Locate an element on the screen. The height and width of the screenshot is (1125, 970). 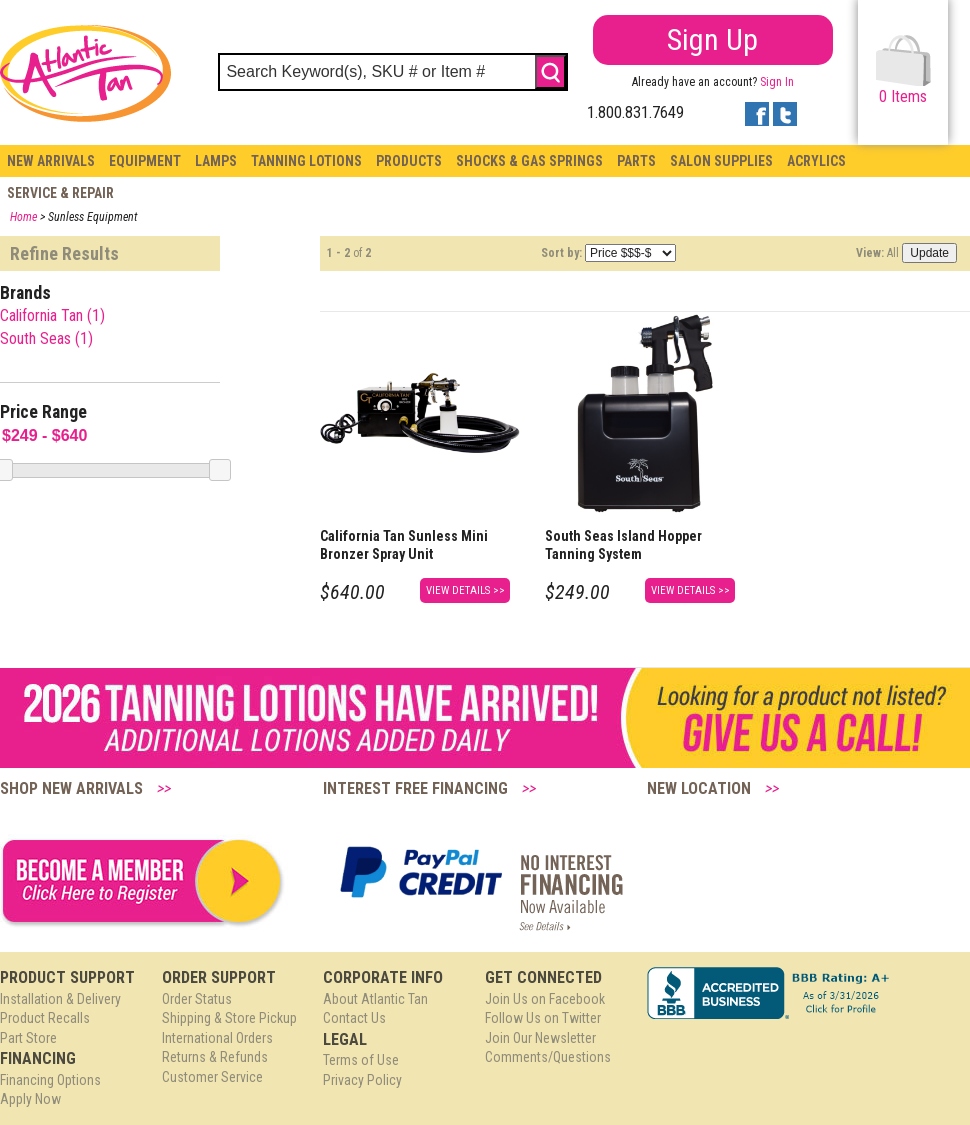
Customer Service is located at coordinates (212, 1077).